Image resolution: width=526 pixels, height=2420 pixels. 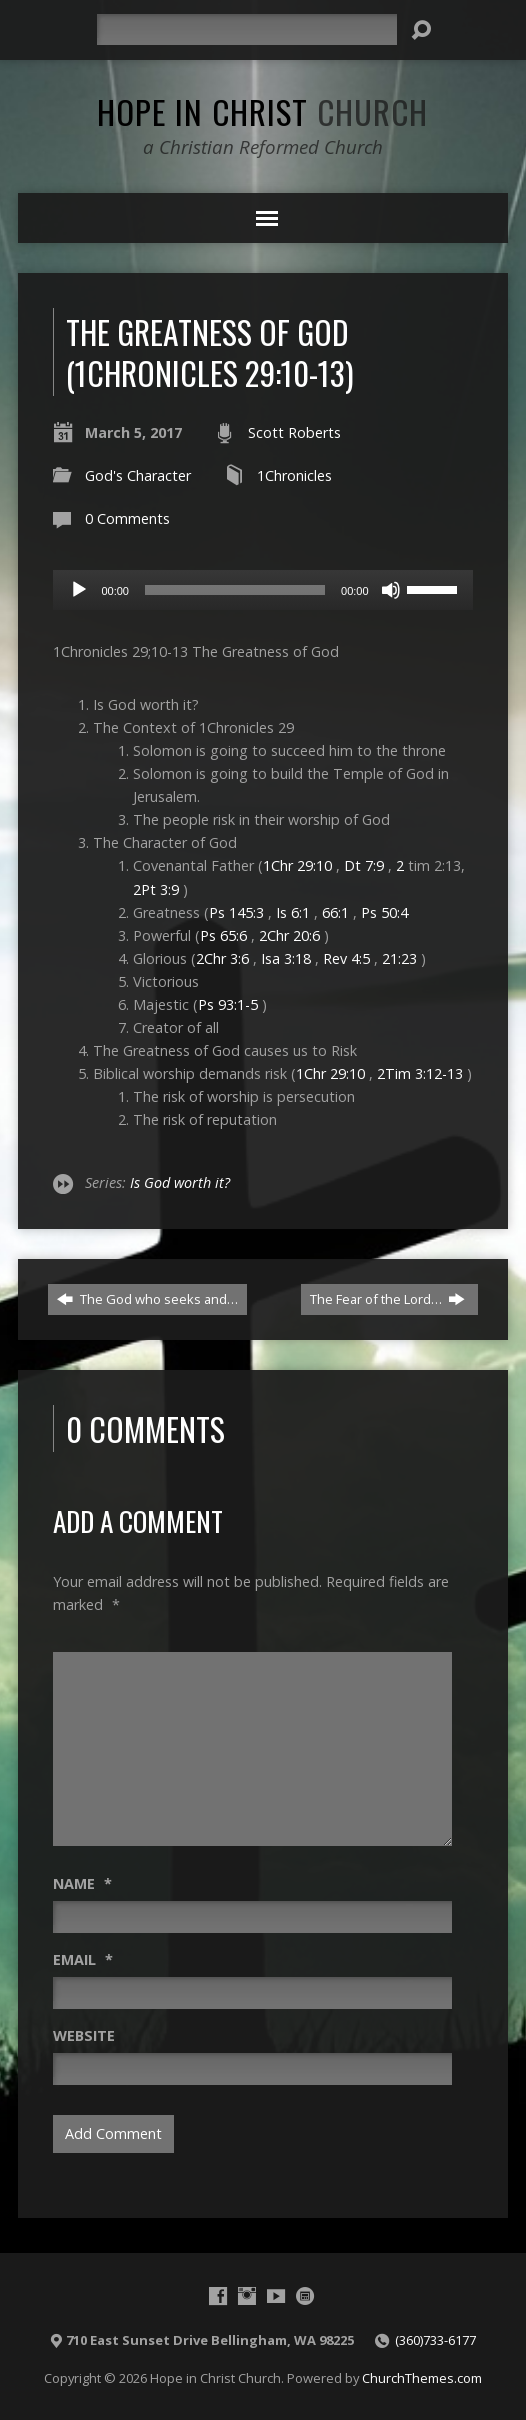 What do you see at coordinates (262, 590) in the screenshot?
I see `[application]` at bounding box center [262, 590].